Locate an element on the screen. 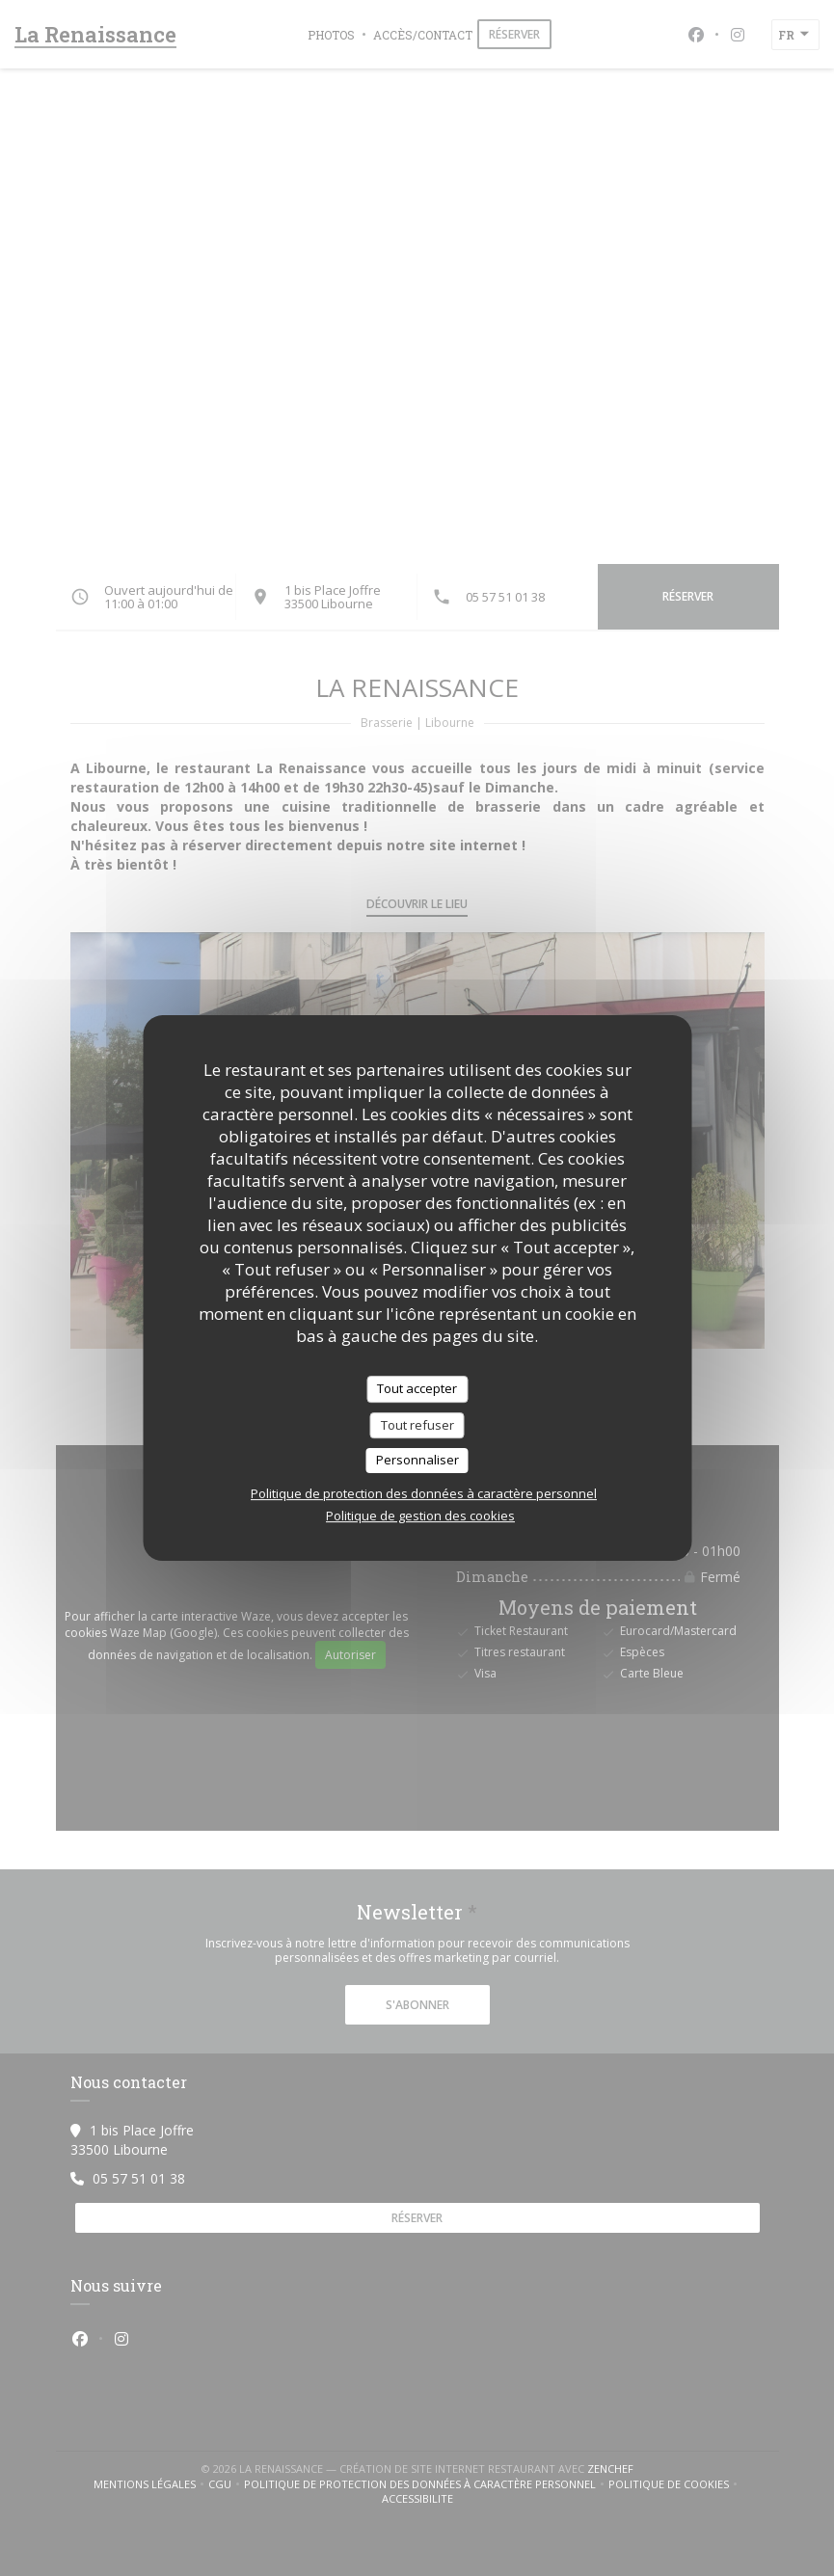 Image resolution: width=834 pixels, height=2576 pixels. Personnaliser [Personnaliser (fenêtre modale)] is located at coordinates (417, 1459).